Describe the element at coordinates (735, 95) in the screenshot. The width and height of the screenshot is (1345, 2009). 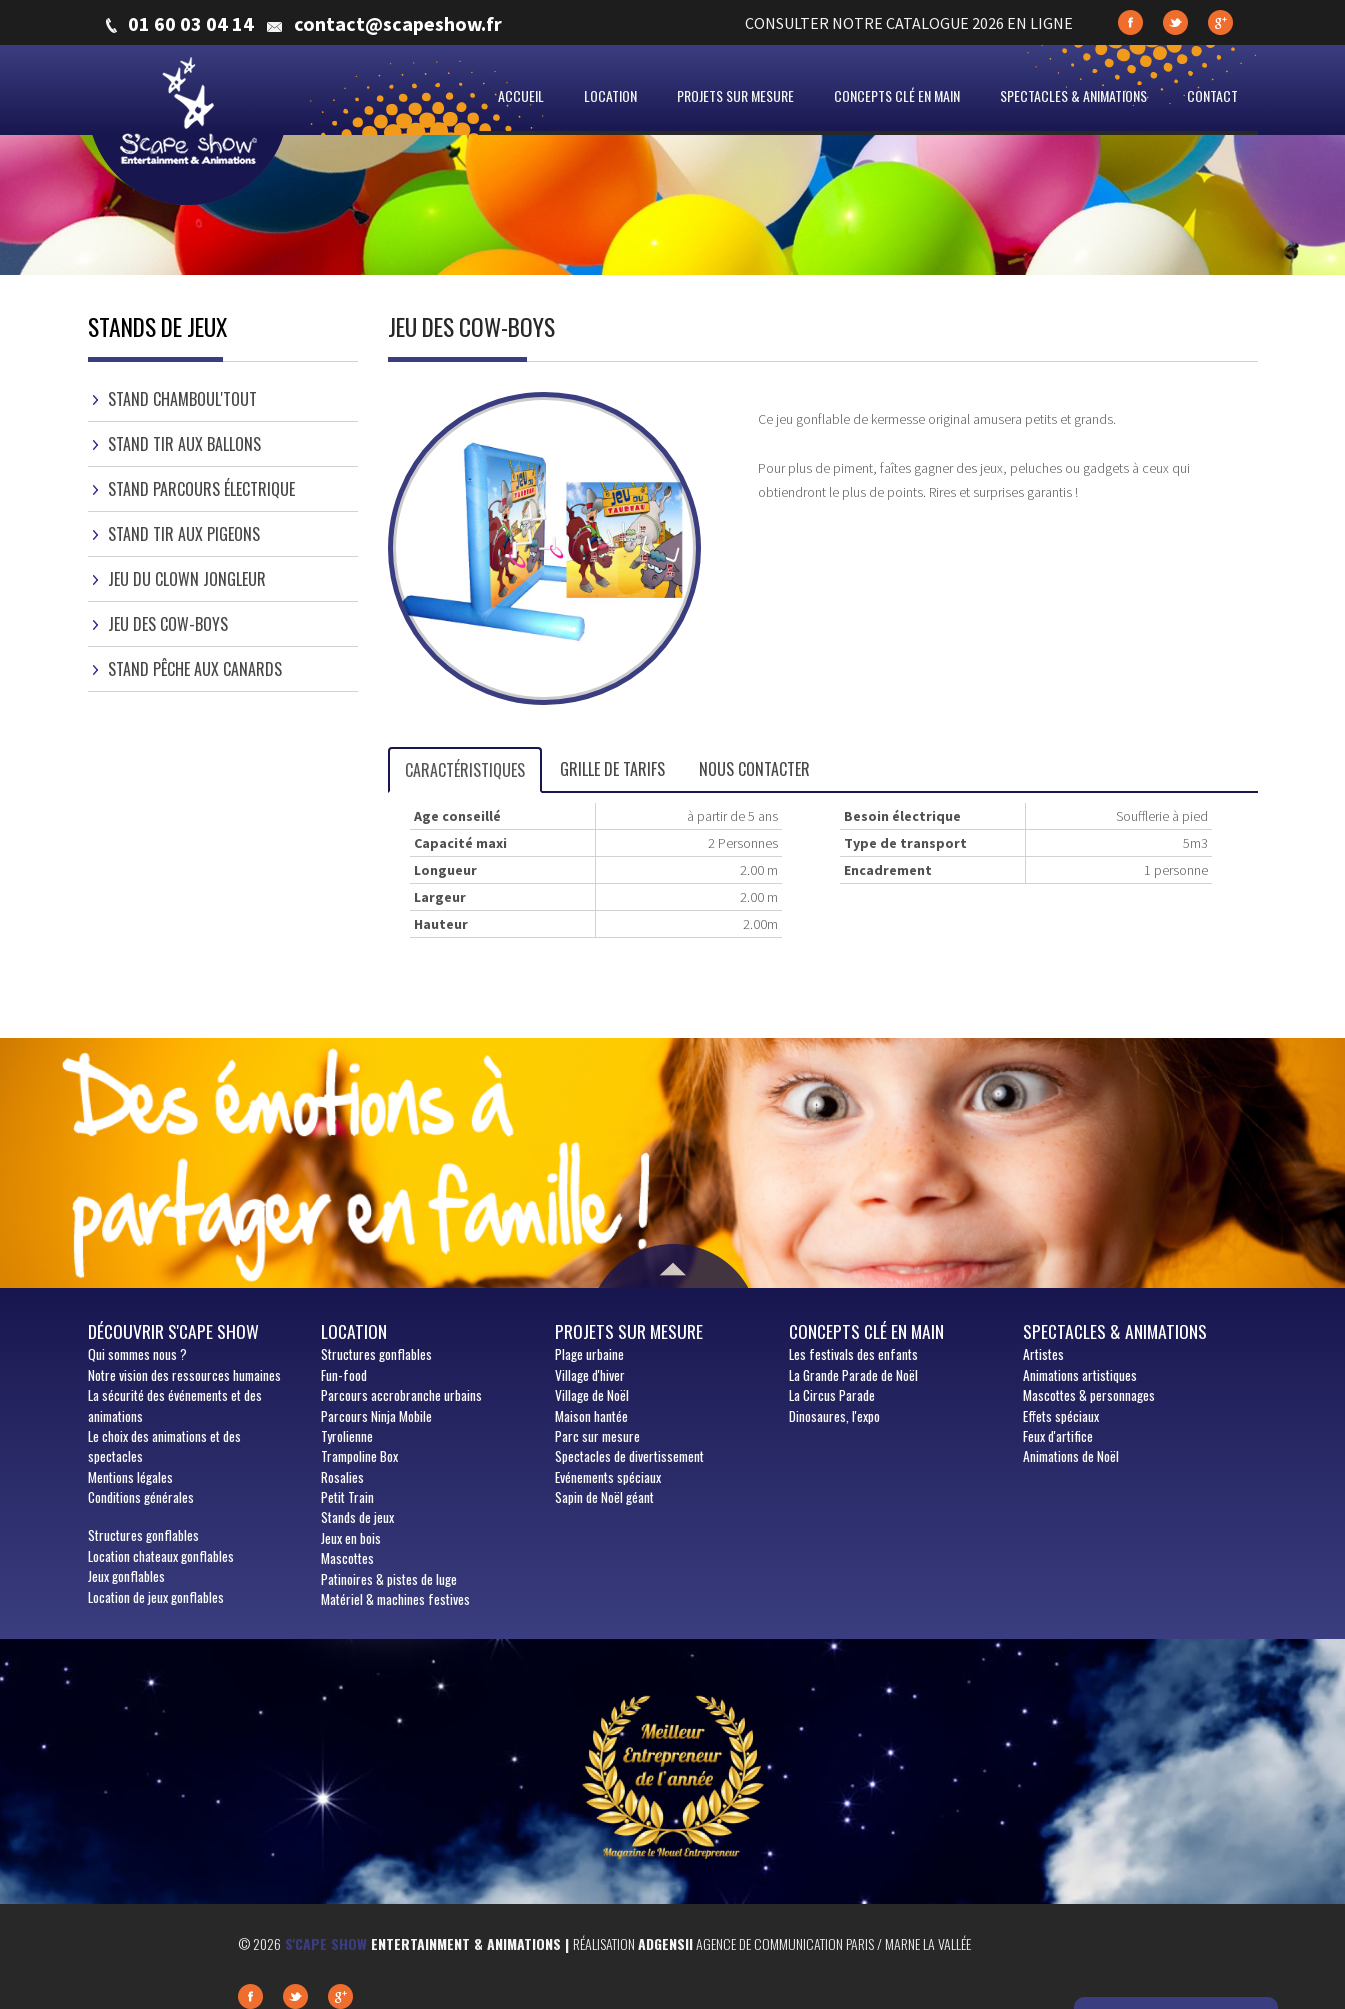
I see `Projets sur mesure` at that location.